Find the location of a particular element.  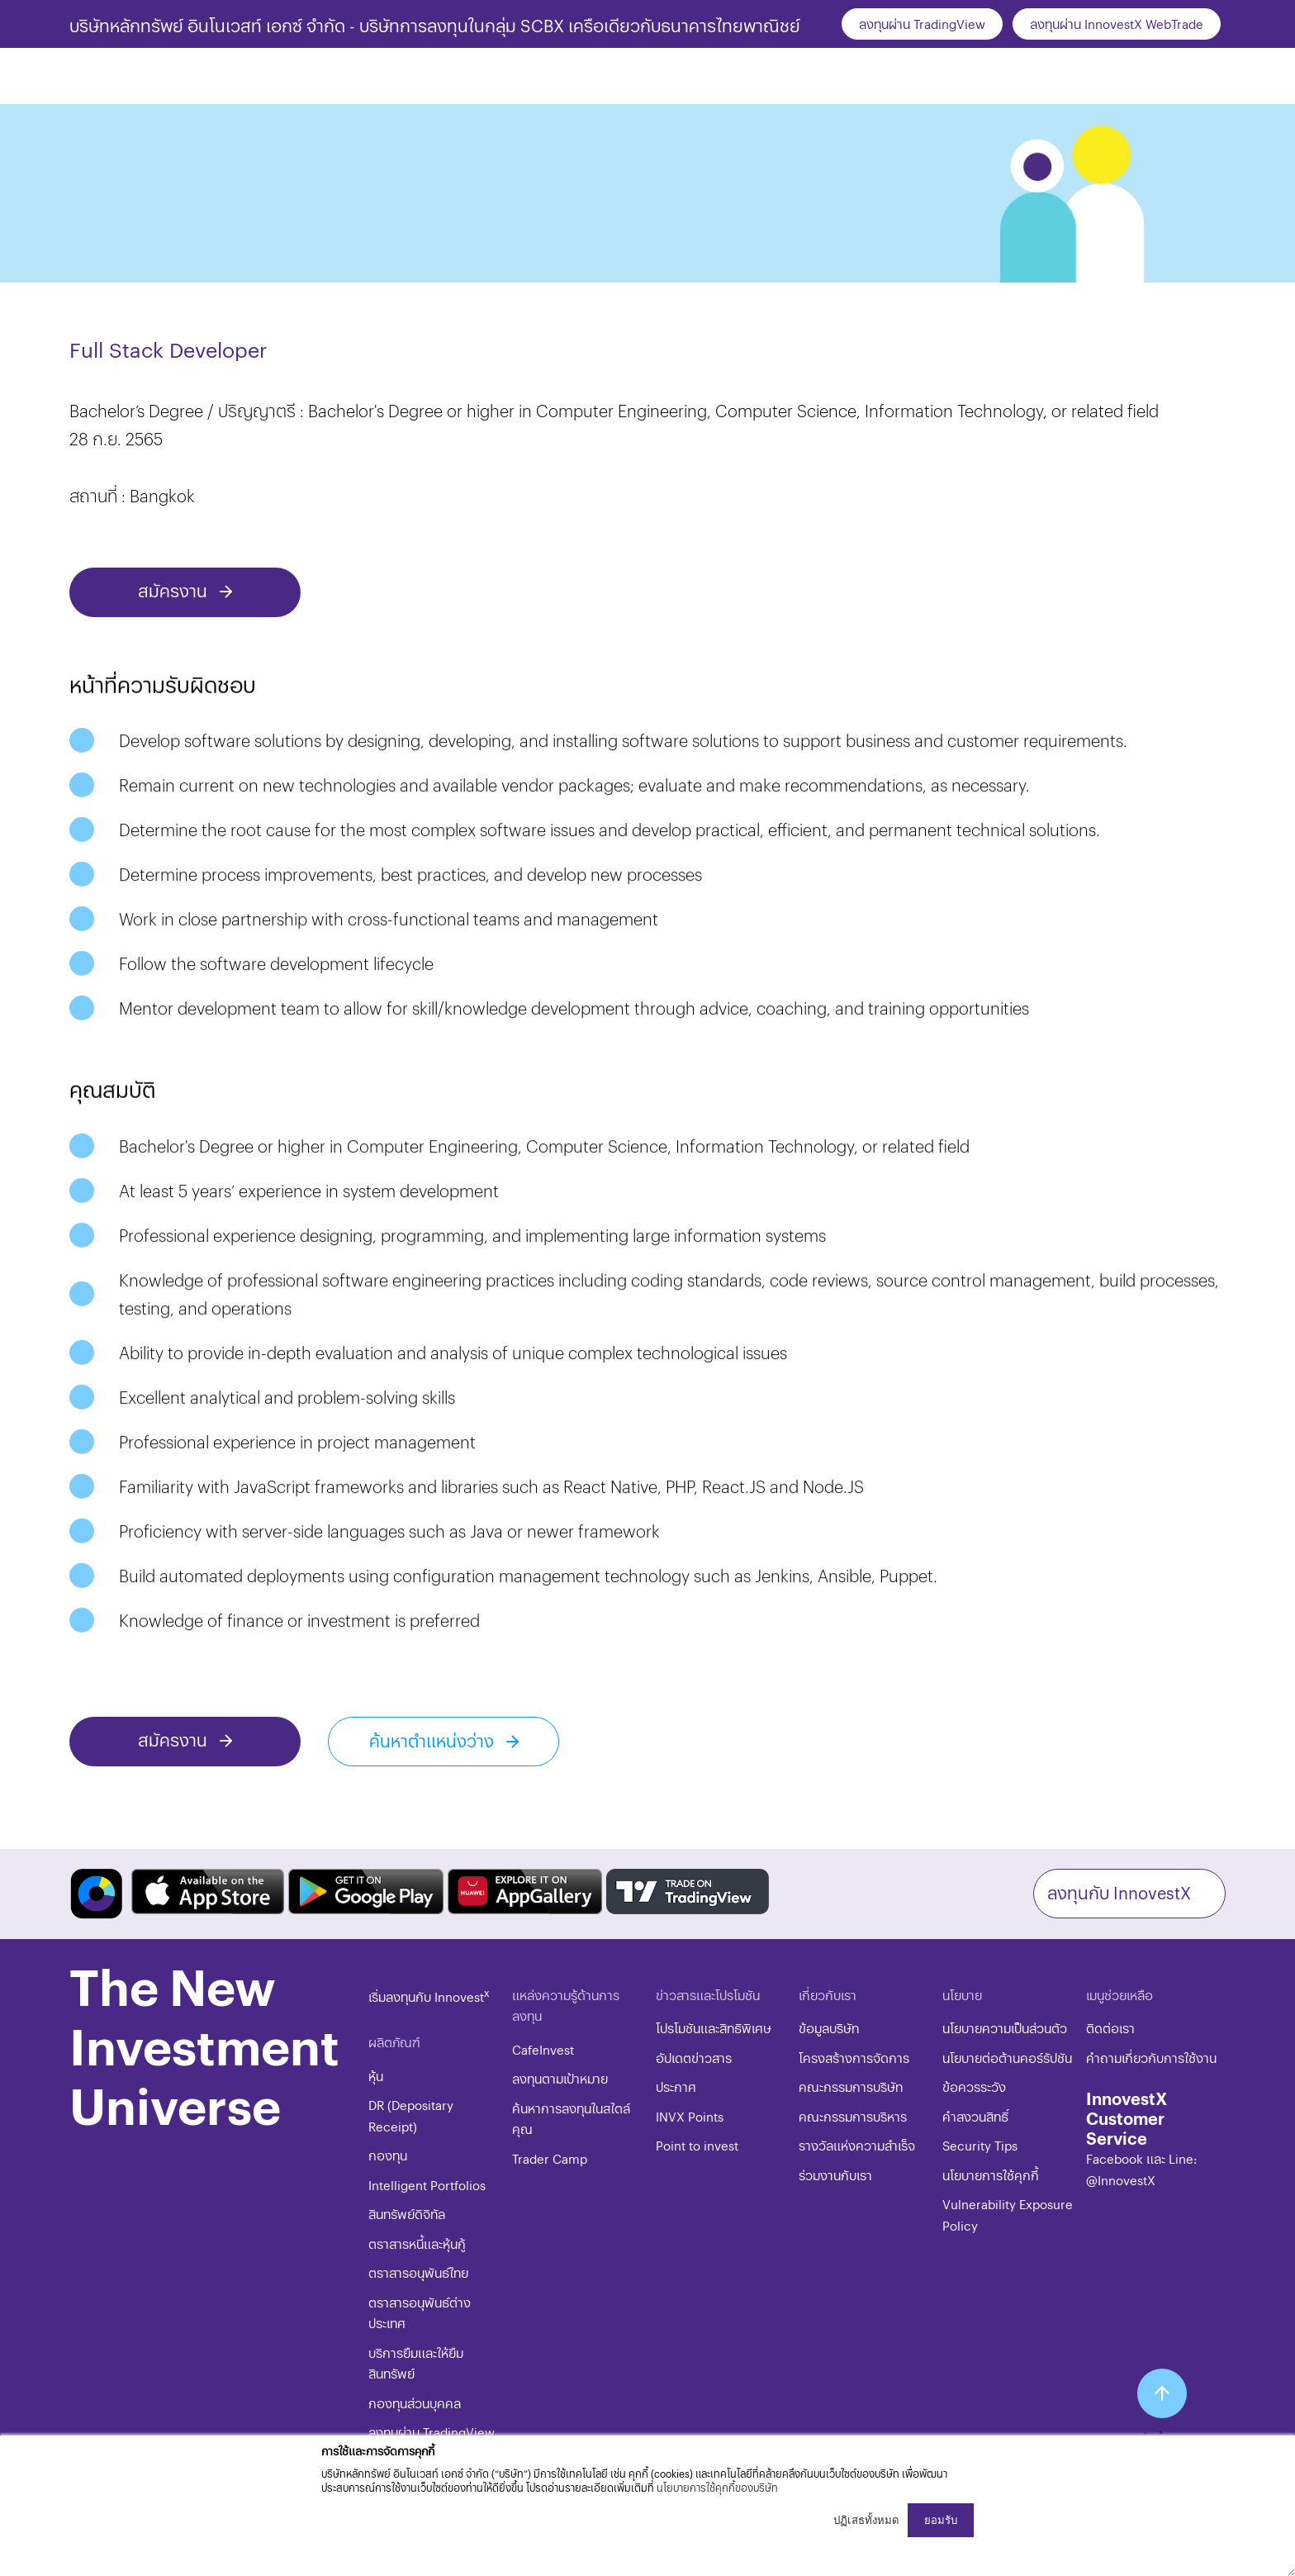

​​​นโยบายการใช้คุกกี้ is located at coordinates (990, 2175).